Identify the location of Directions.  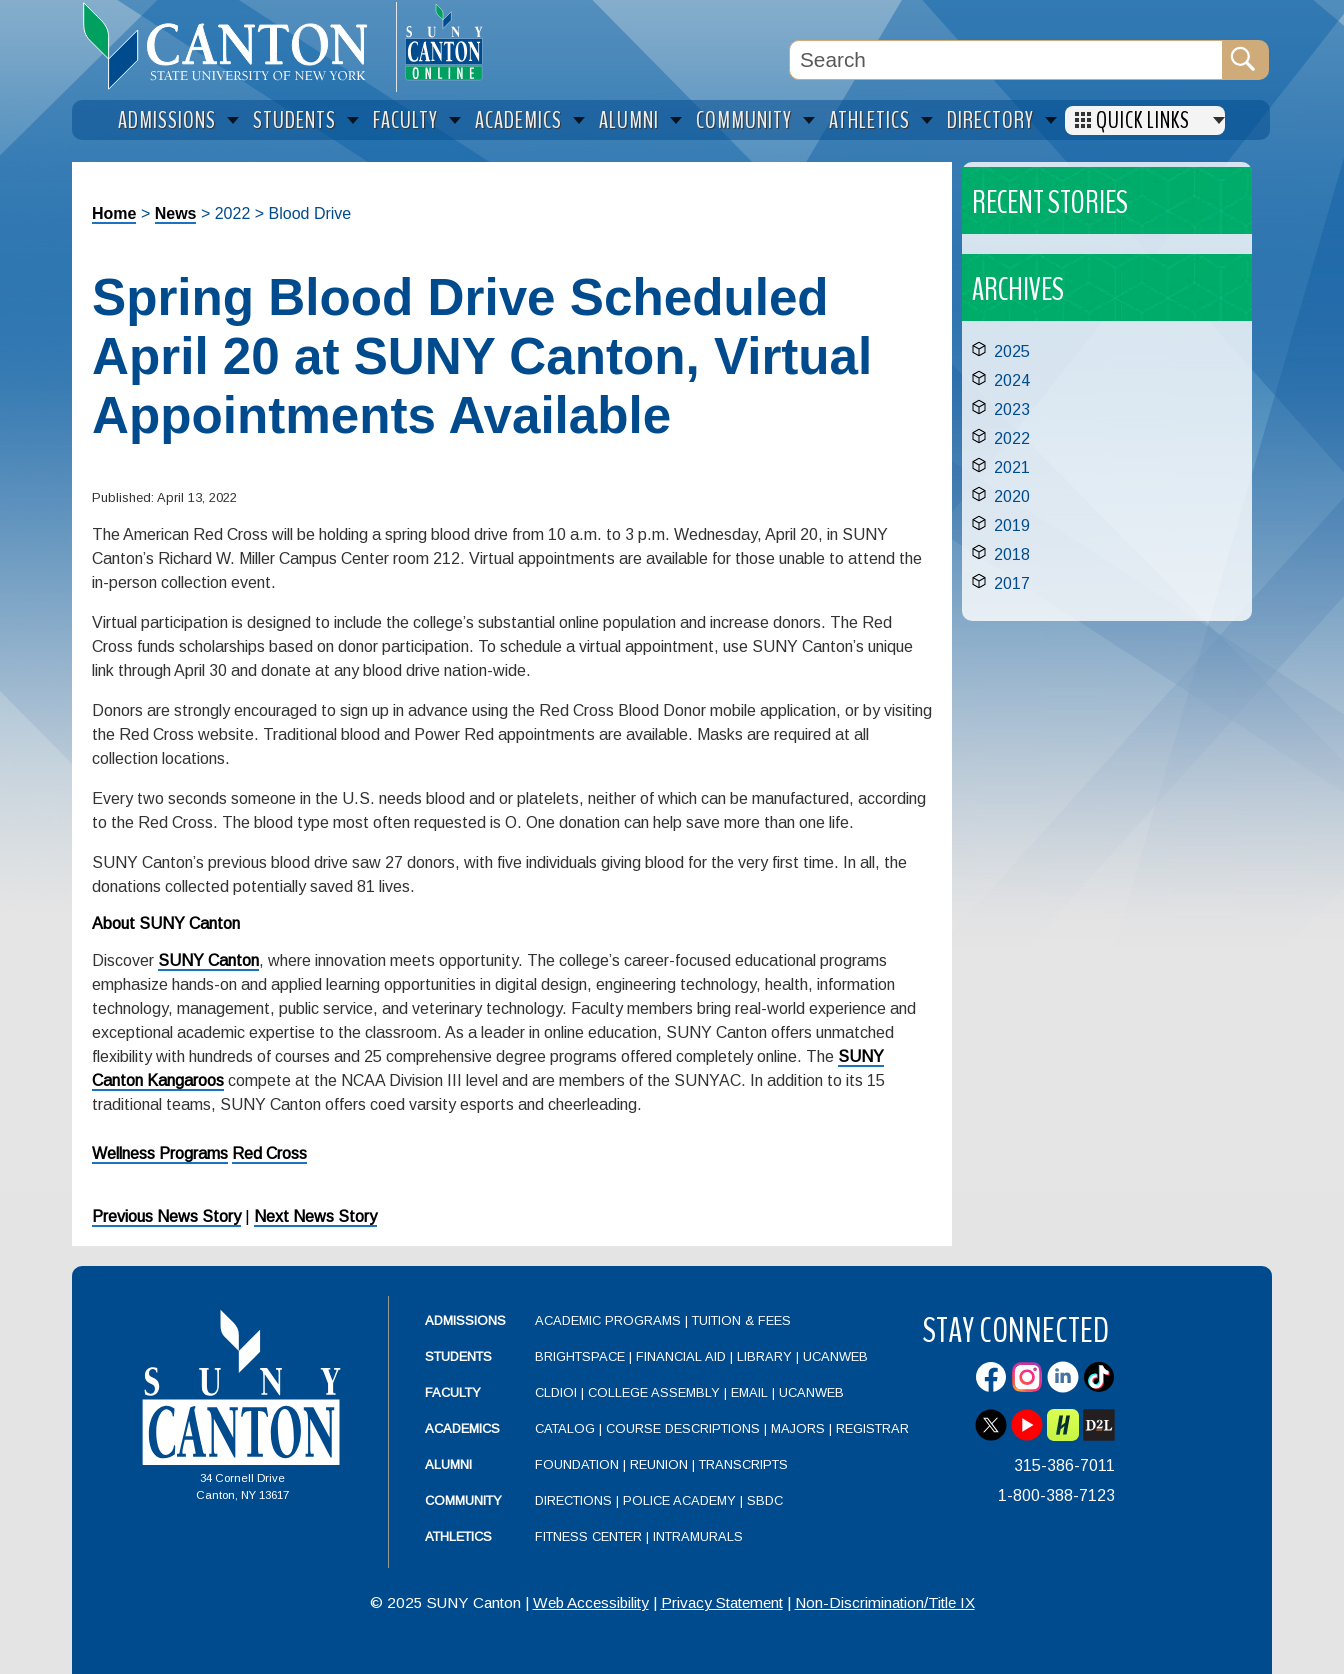
(573, 1500).